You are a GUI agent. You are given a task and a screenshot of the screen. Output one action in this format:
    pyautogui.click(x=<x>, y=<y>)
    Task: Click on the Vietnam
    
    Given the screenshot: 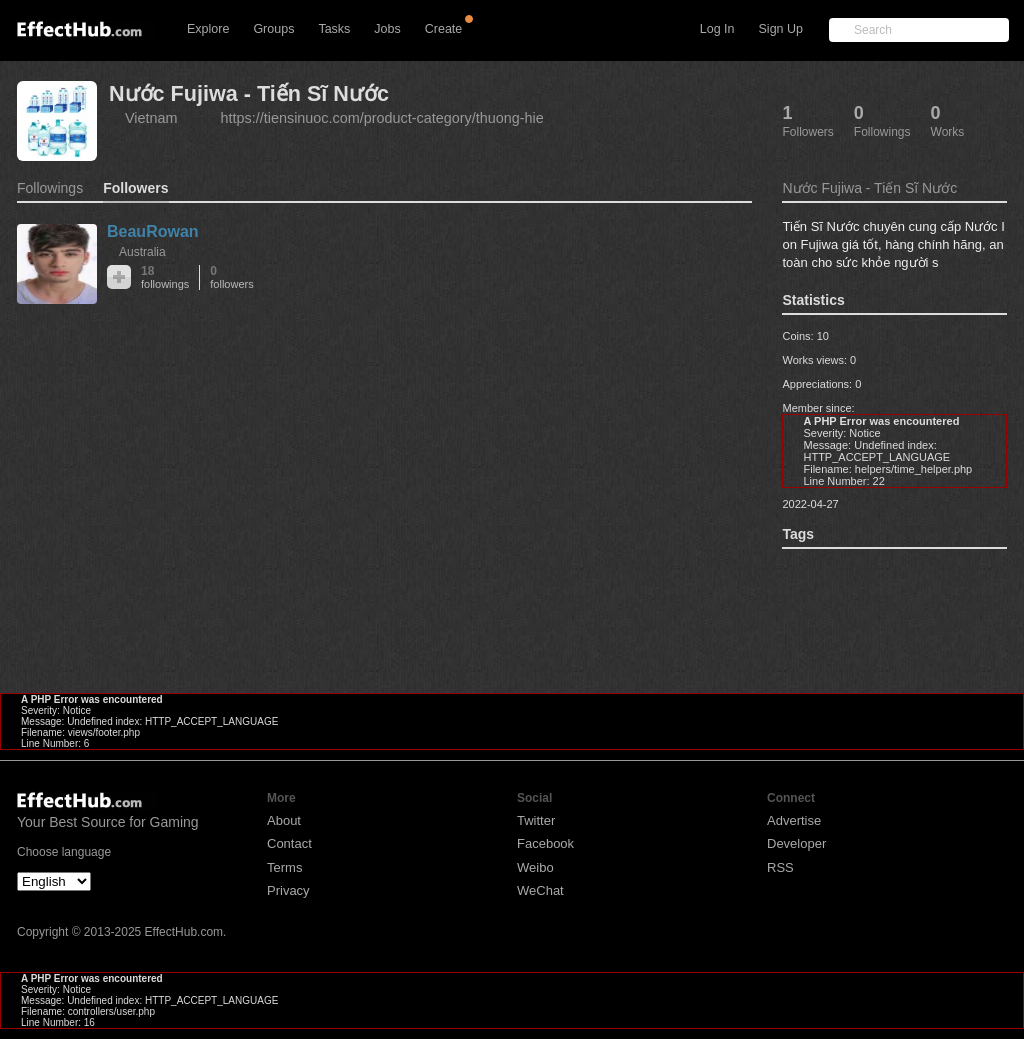 What is the action you would take?
    pyautogui.click(x=151, y=118)
    